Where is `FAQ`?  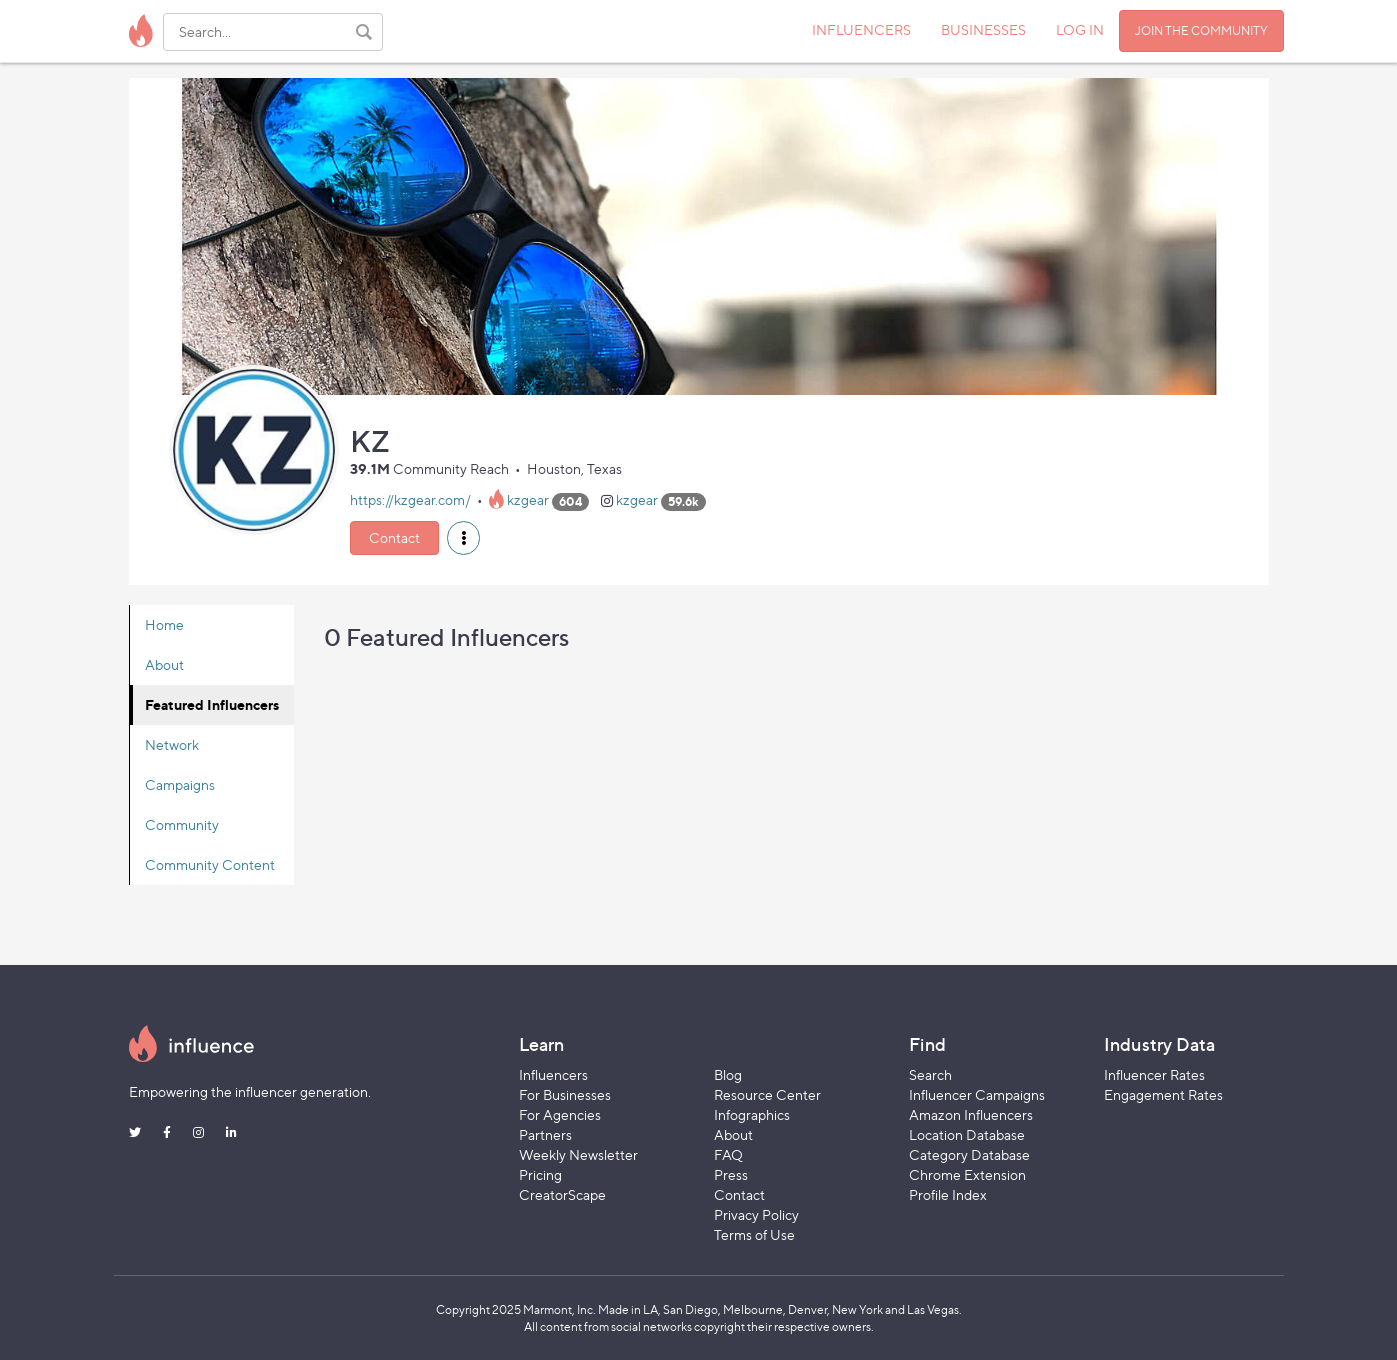
FAQ is located at coordinates (728, 1154).